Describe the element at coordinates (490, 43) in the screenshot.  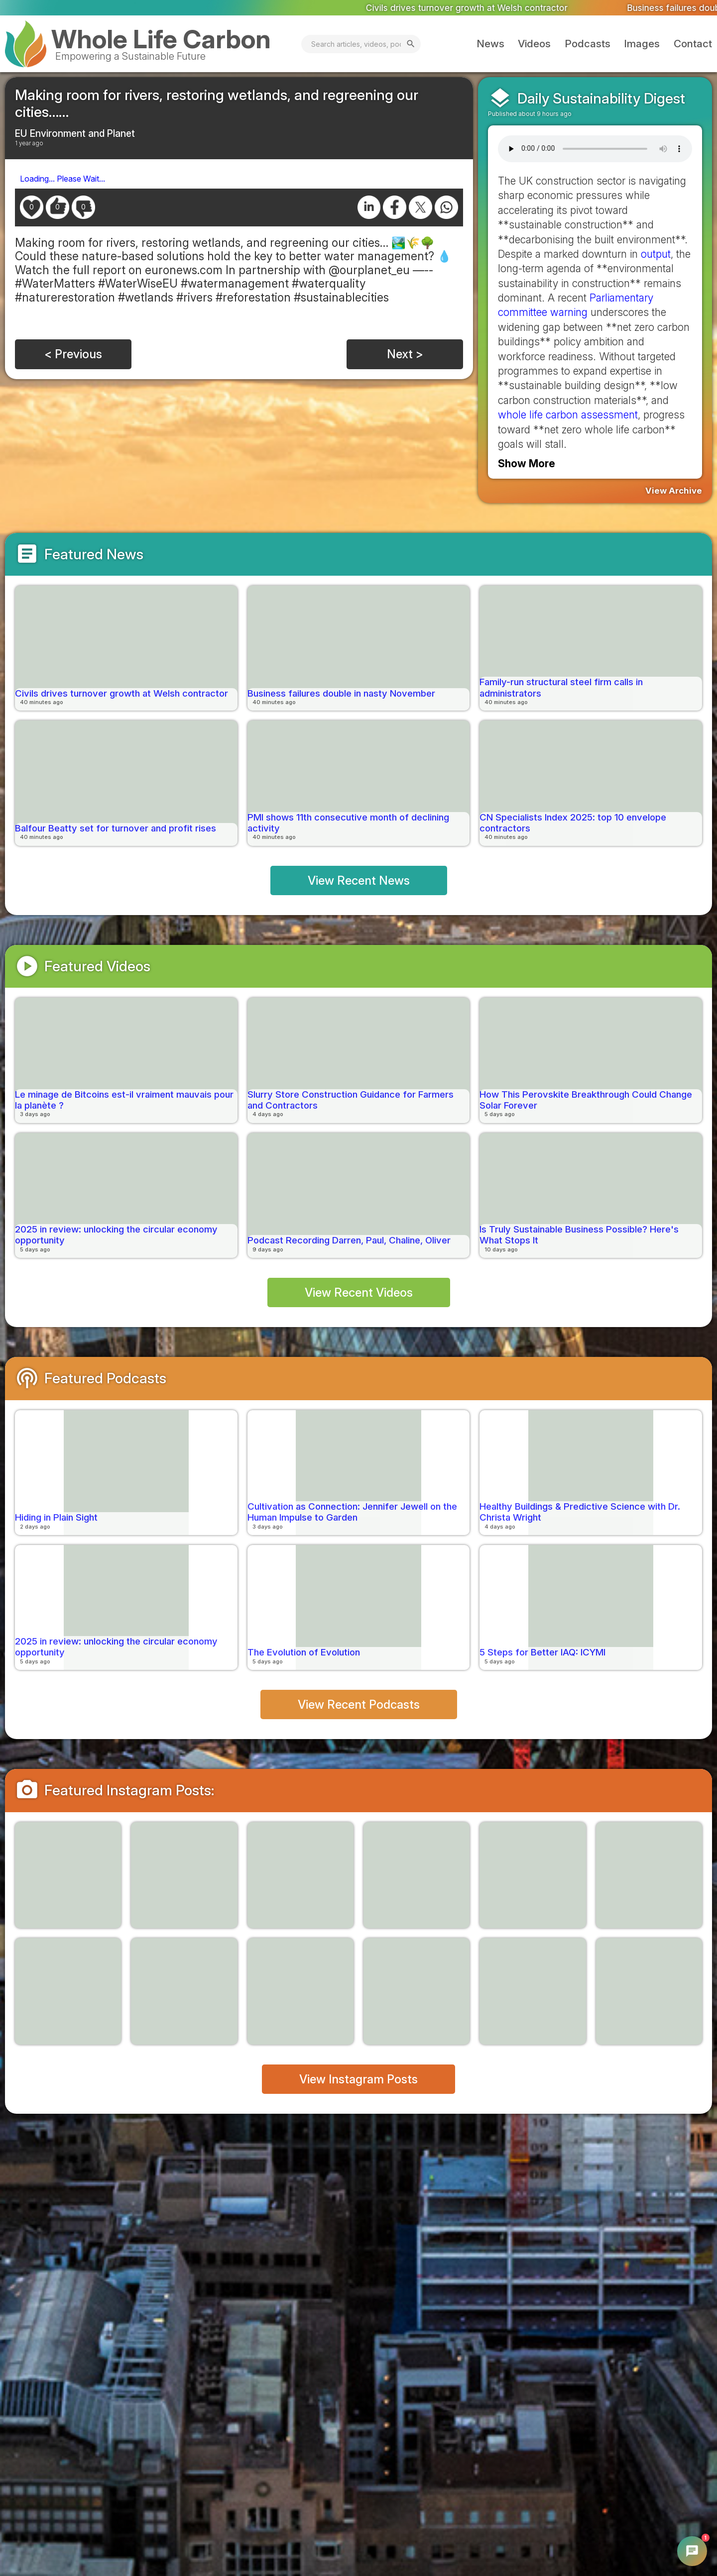
I see `News` at that location.